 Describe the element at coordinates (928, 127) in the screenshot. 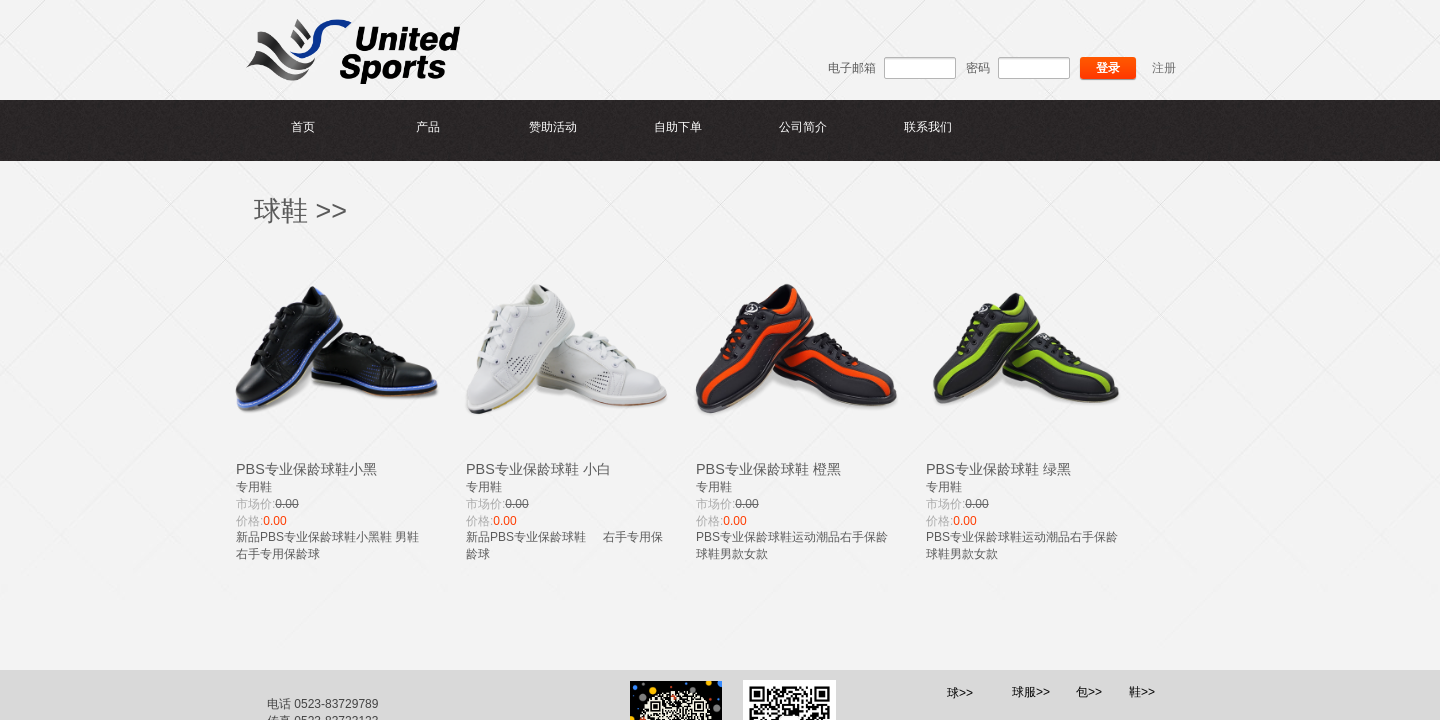

I see `联系我们` at that location.